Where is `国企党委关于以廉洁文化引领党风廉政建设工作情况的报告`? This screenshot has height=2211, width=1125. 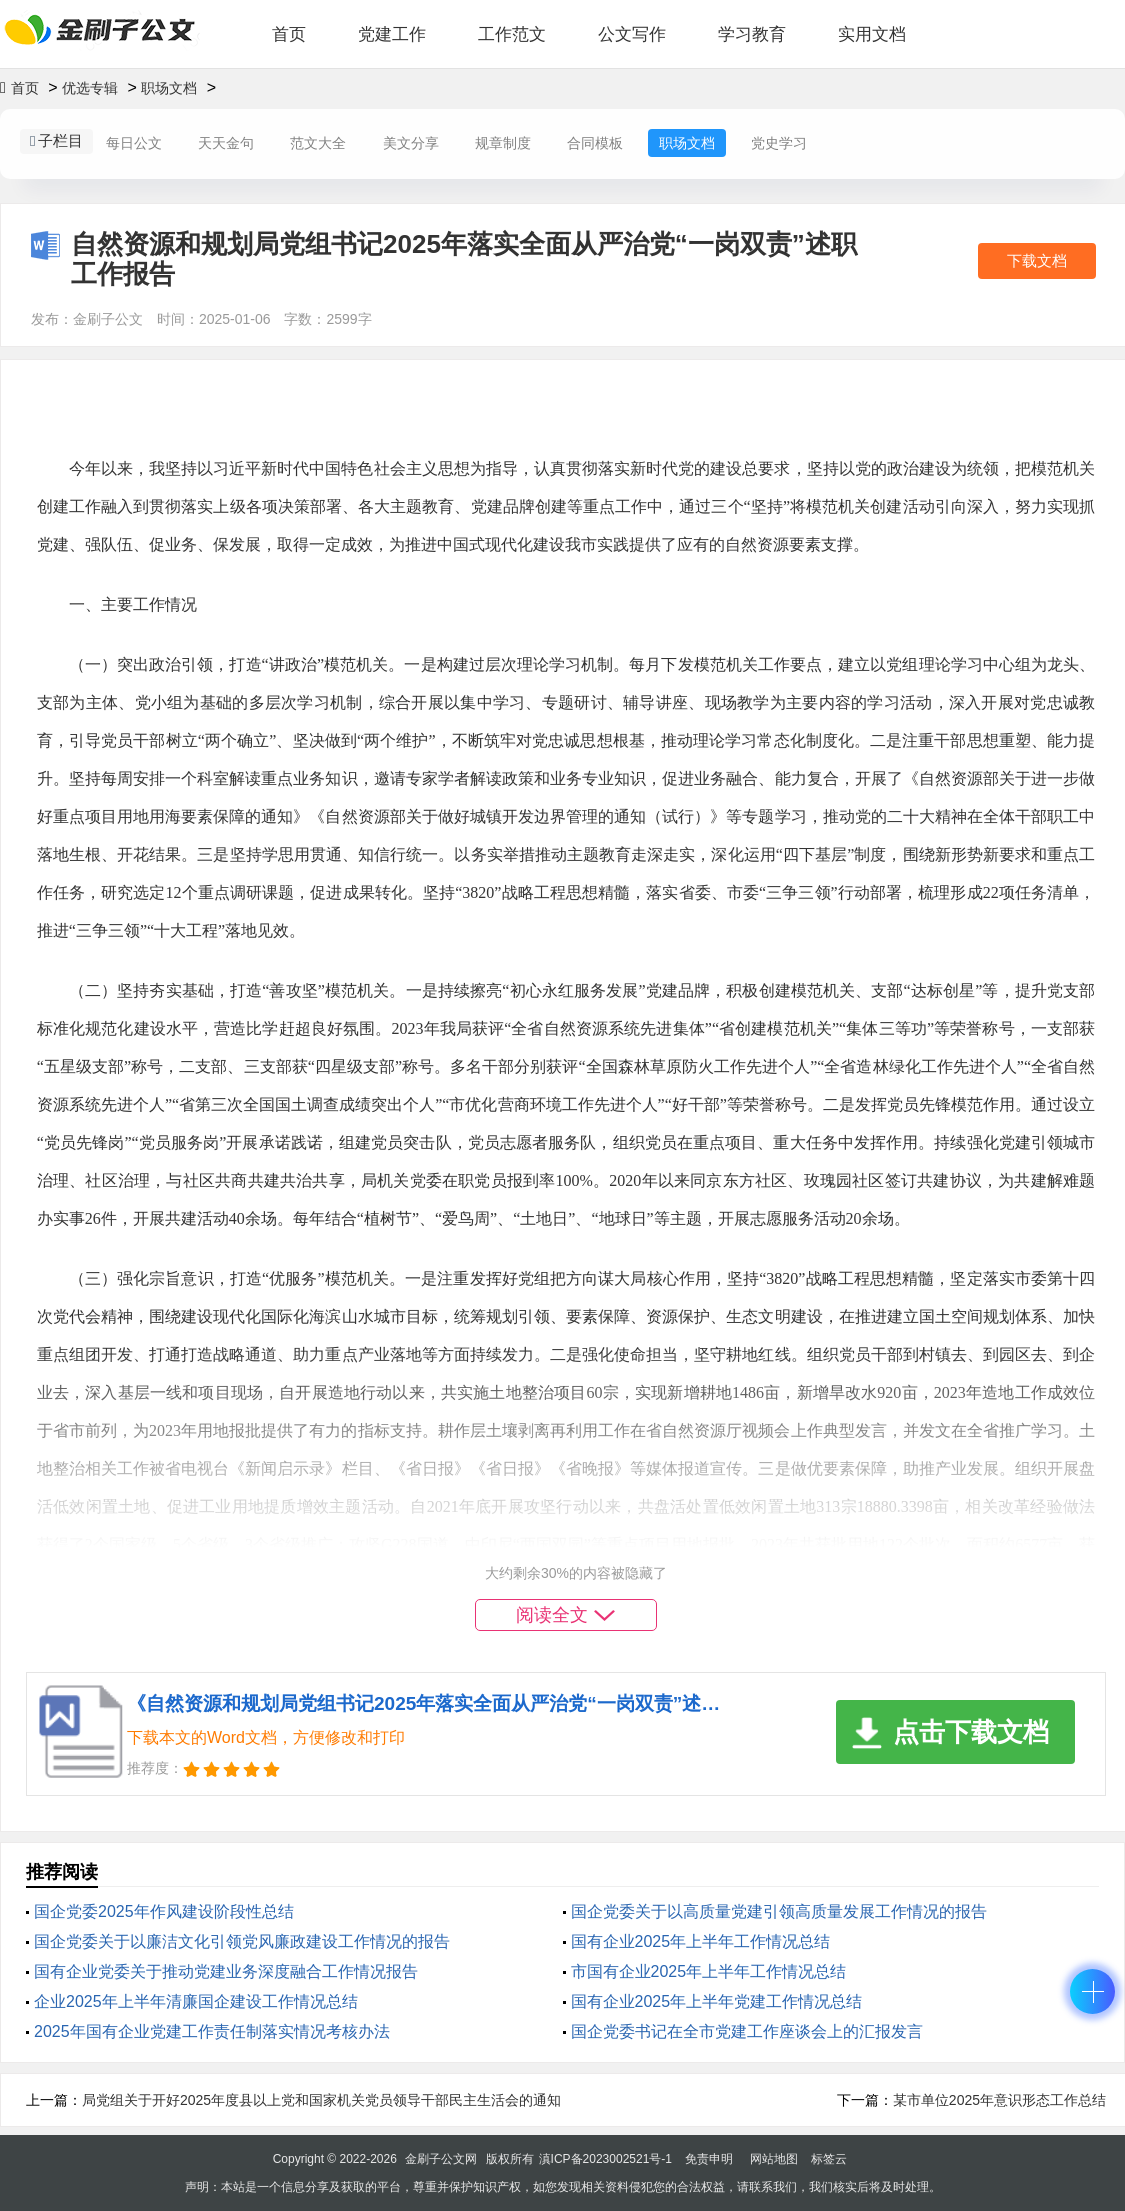 国企党委关于以廉洁文化引领党风廉政建设工作情况的报告 is located at coordinates (242, 1941).